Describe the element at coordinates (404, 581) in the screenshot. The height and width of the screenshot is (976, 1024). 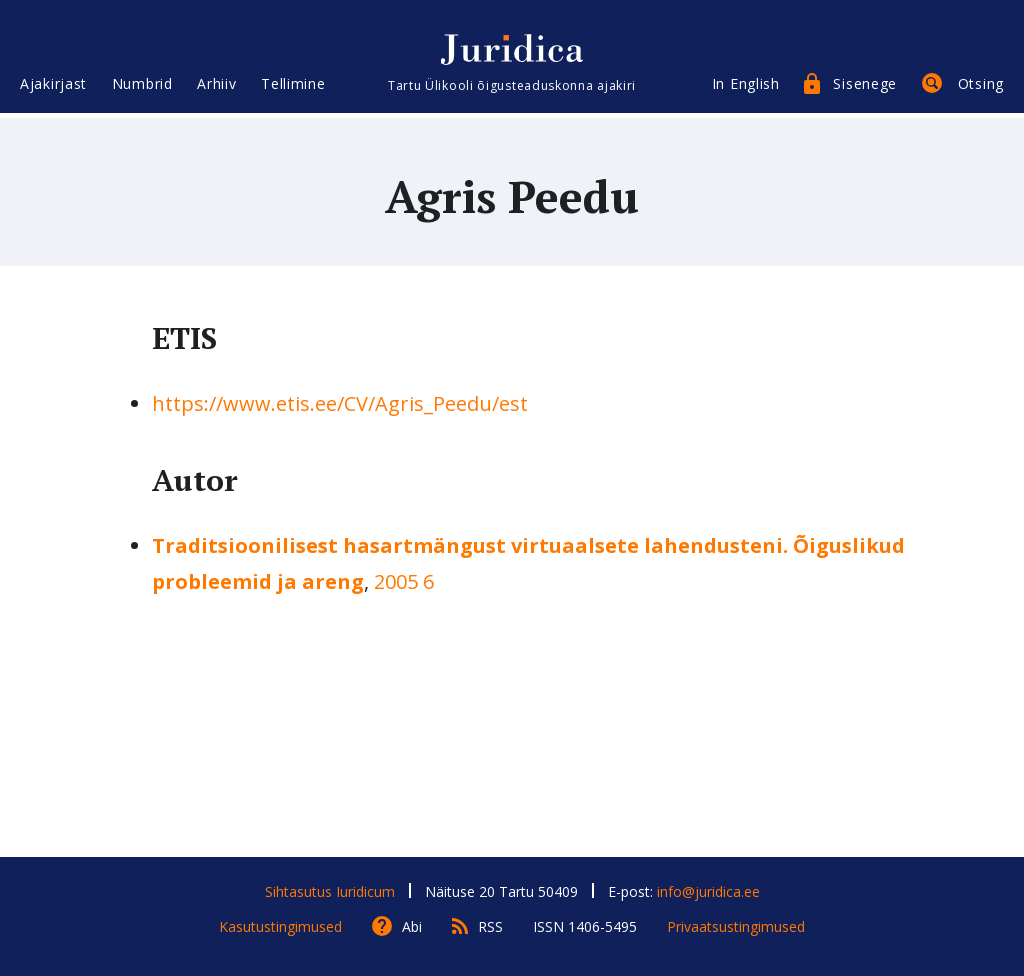
I see `2005 6` at that location.